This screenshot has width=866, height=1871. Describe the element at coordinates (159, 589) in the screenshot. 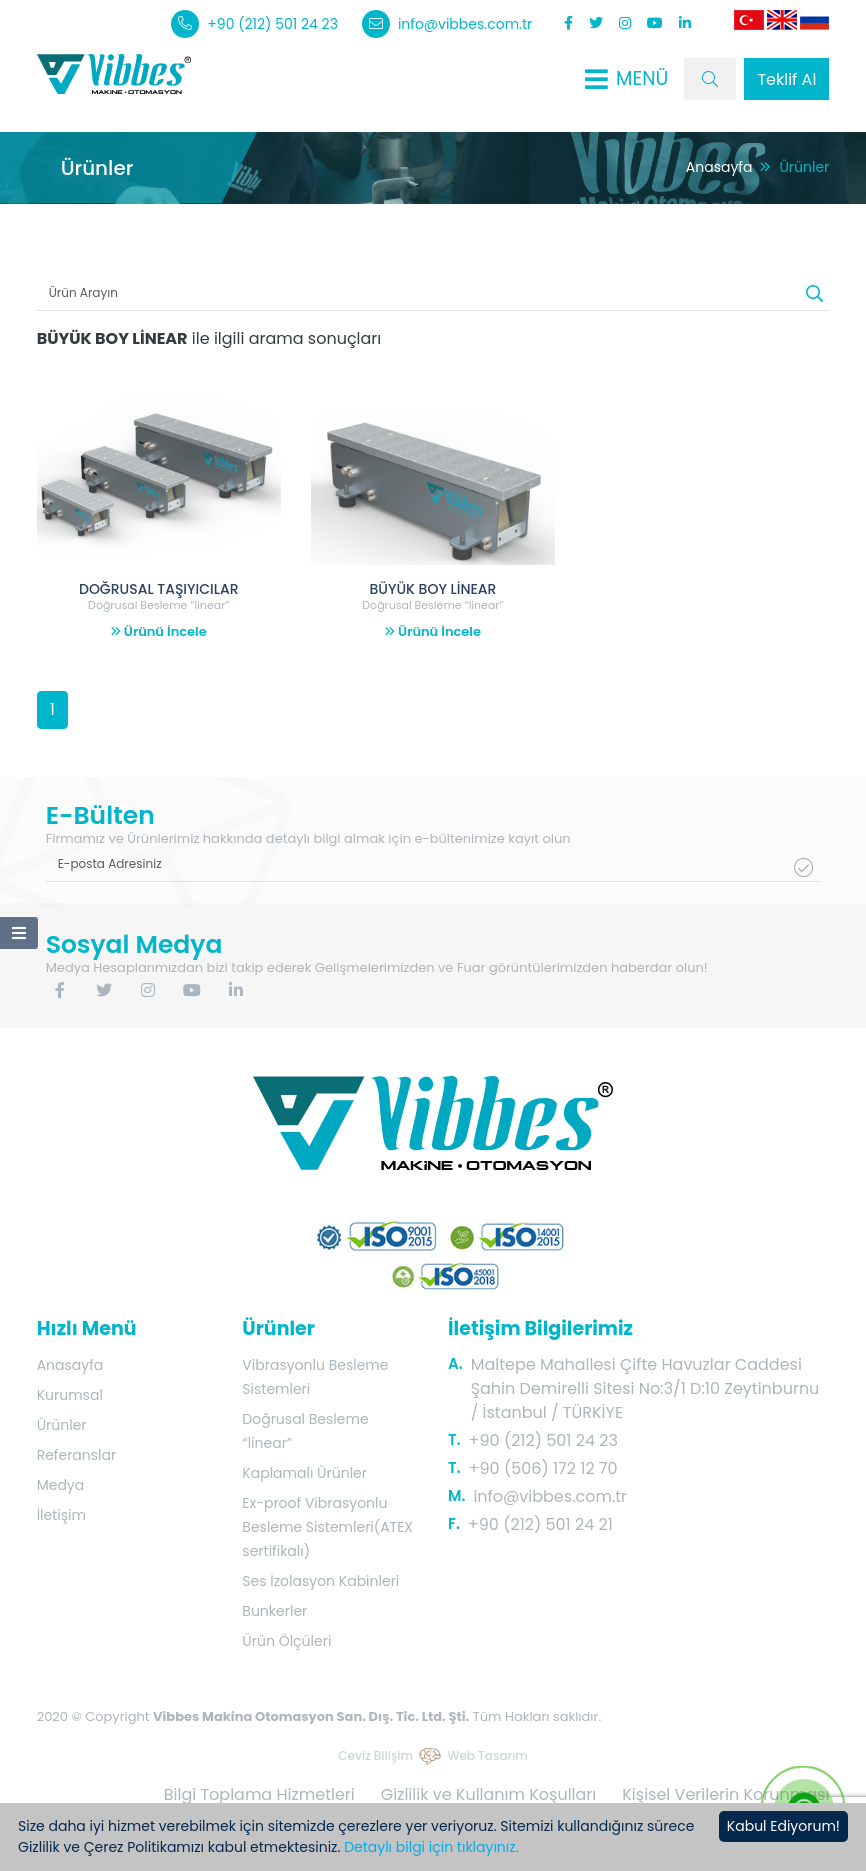

I see `DOĞRUSAL TAŞIYICILAR` at that location.